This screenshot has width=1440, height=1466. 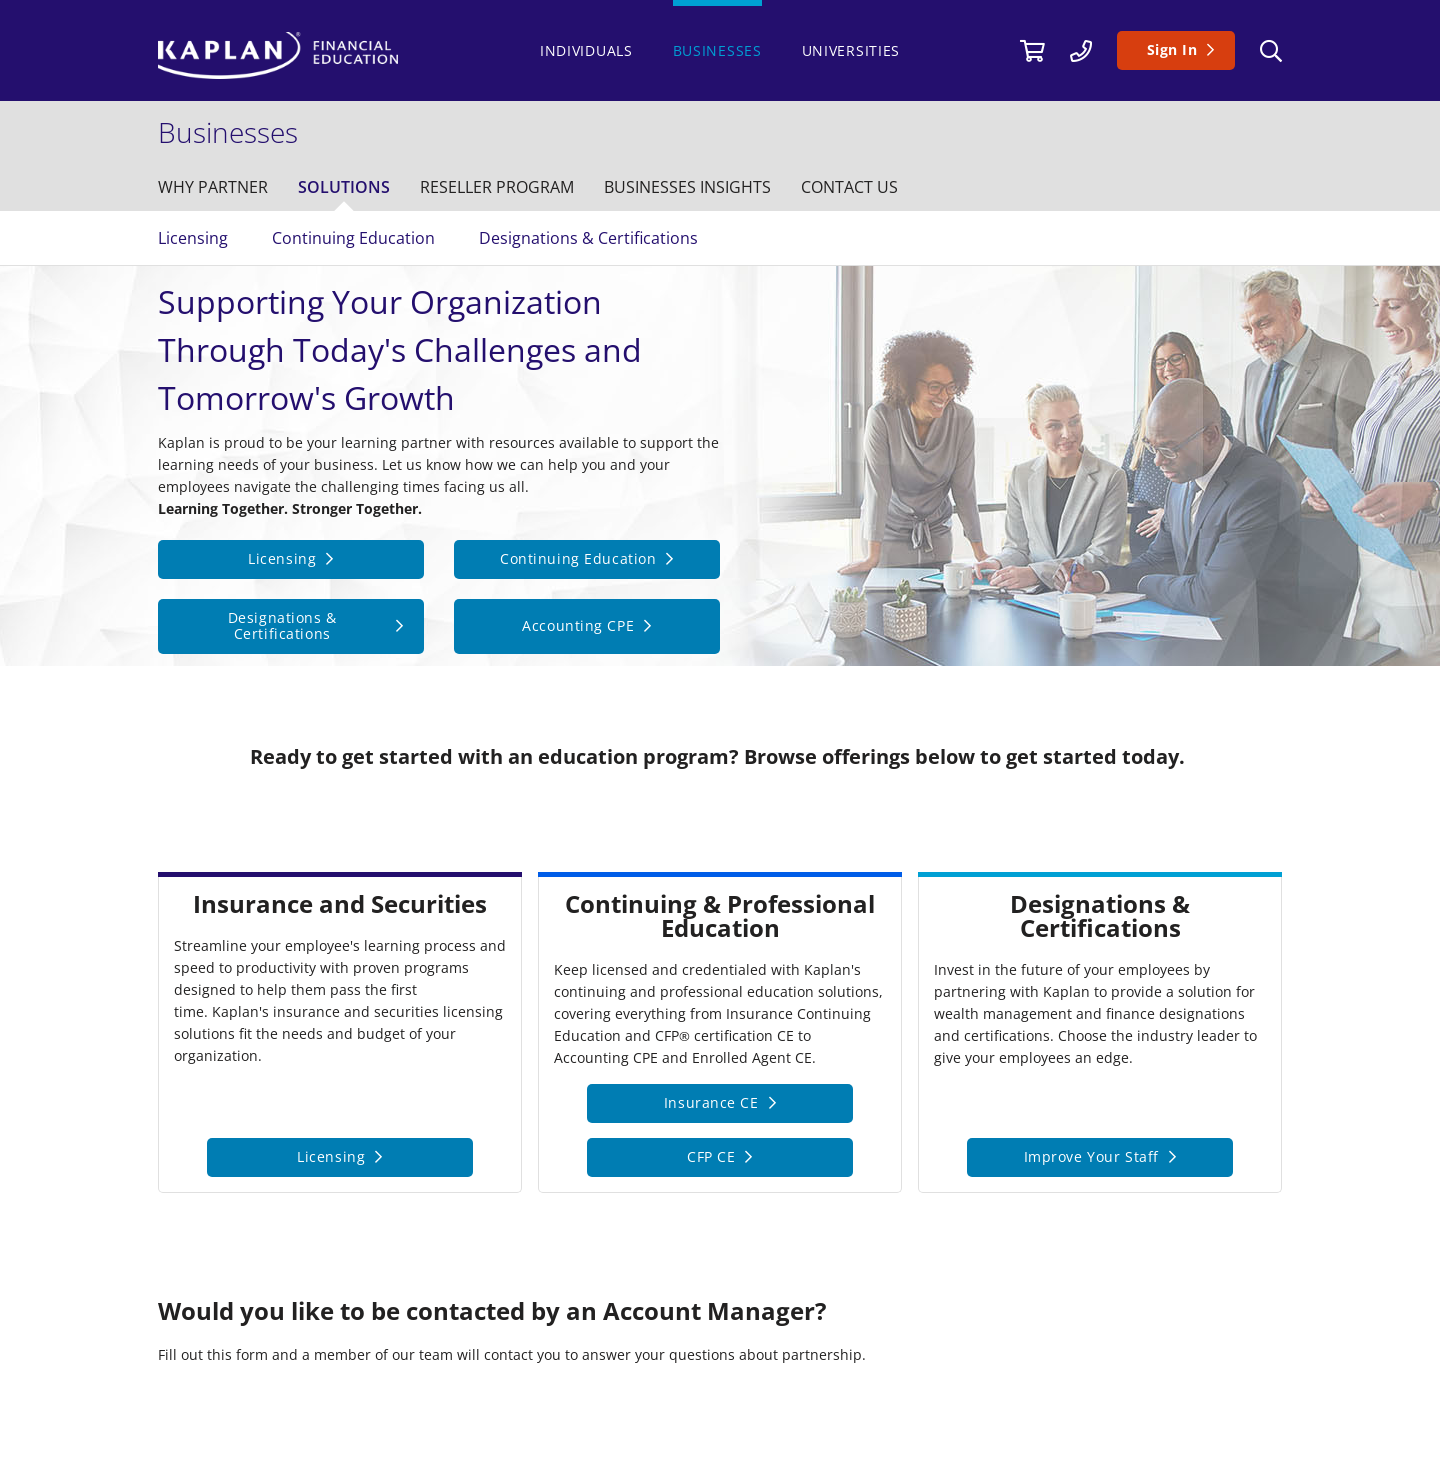 What do you see at coordinates (588, 238) in the screenshot?
I see `Designations & Certifications [/businesses/solutions/designations-certifications]` at bounding box center [588, 238].